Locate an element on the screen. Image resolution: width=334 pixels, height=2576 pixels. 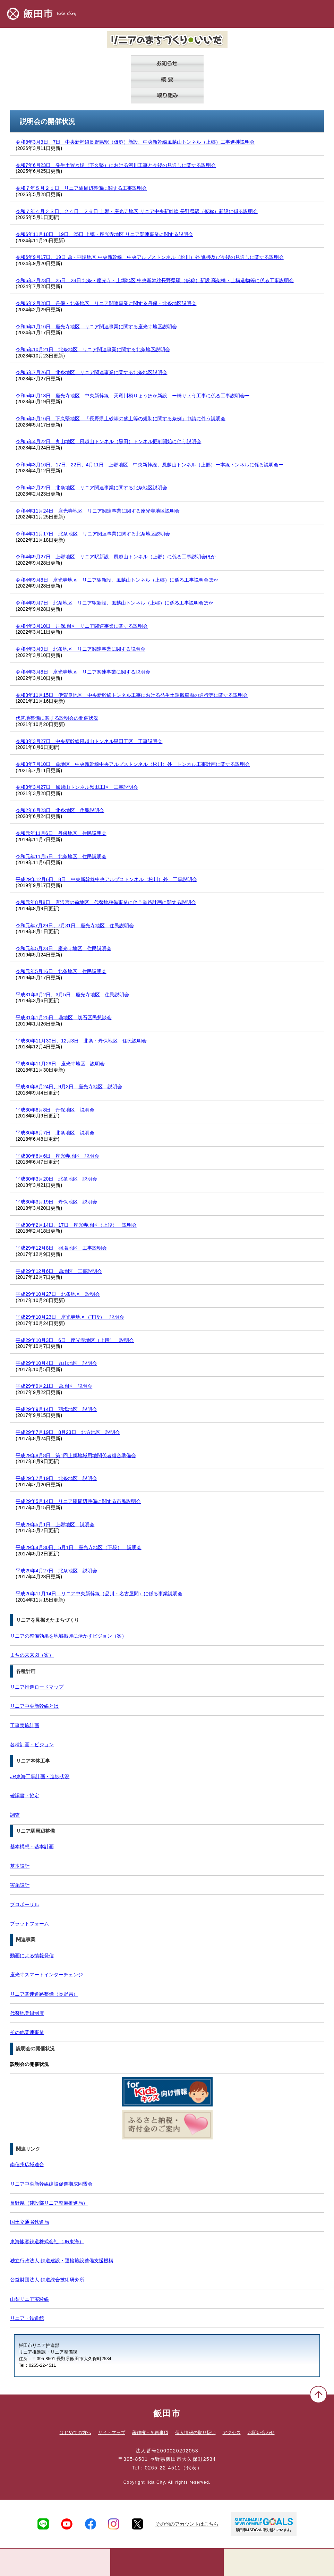
令和4年9月27日 上郷地区 リニア駅新設、風越山トンネル（上郷）に係る工事説明会ほか is located at coordinates (116, 556).